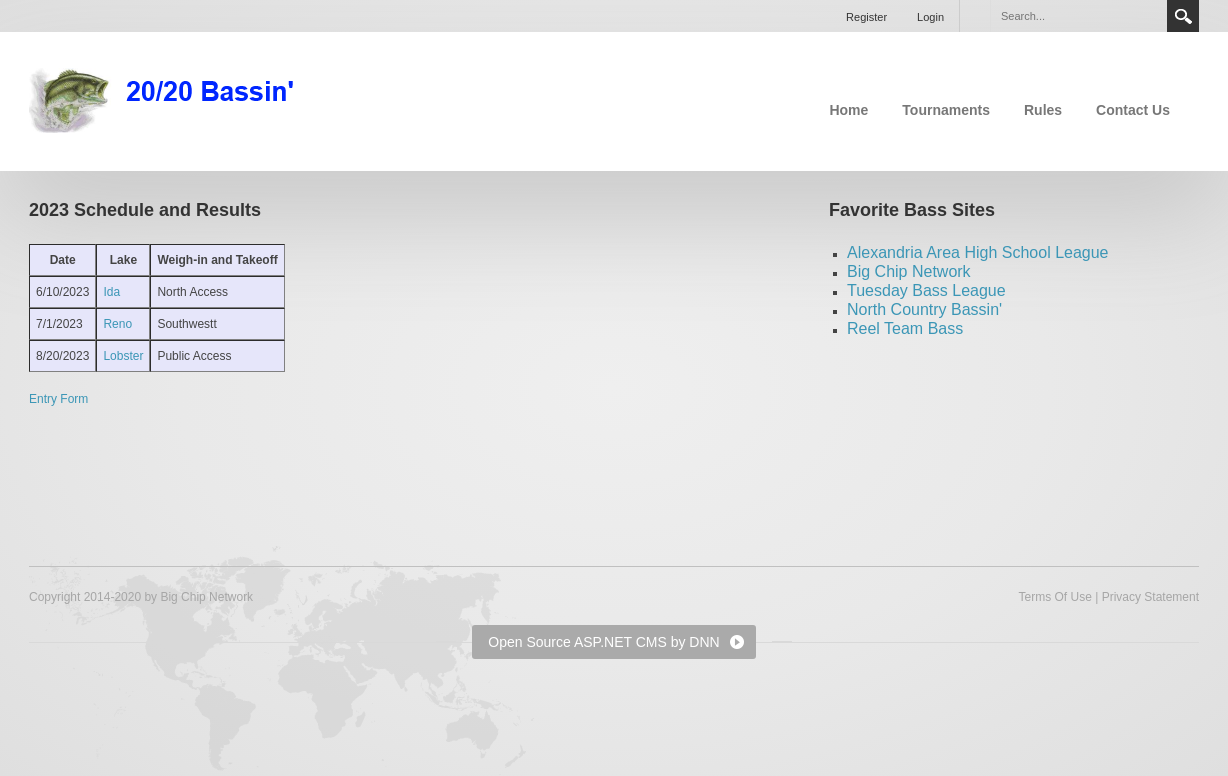 The height and width of the screenshot is (776, 1228). I want to click on Login, so click(930, 17).